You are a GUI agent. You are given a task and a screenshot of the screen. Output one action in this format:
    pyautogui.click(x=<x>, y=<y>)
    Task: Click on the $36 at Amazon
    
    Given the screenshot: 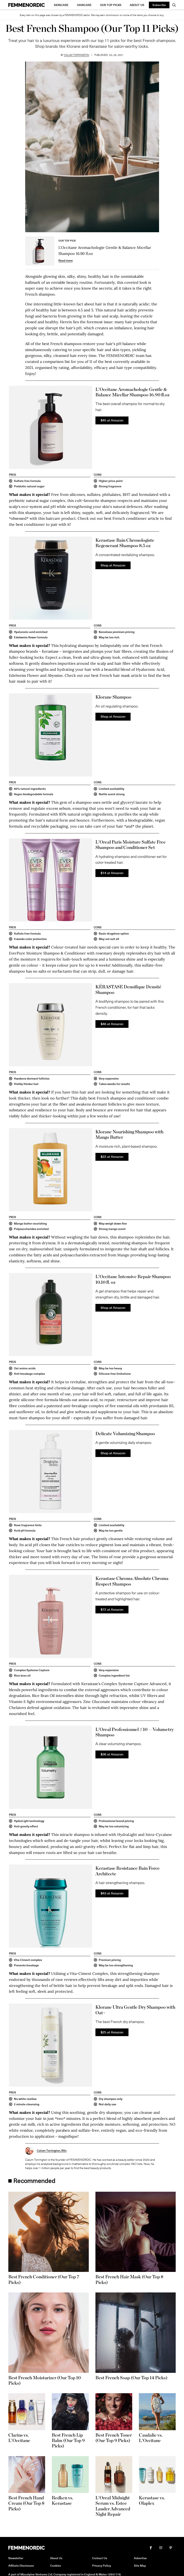 What is the action you would take?
    pyautogui.click(x=112, y=1754)
    